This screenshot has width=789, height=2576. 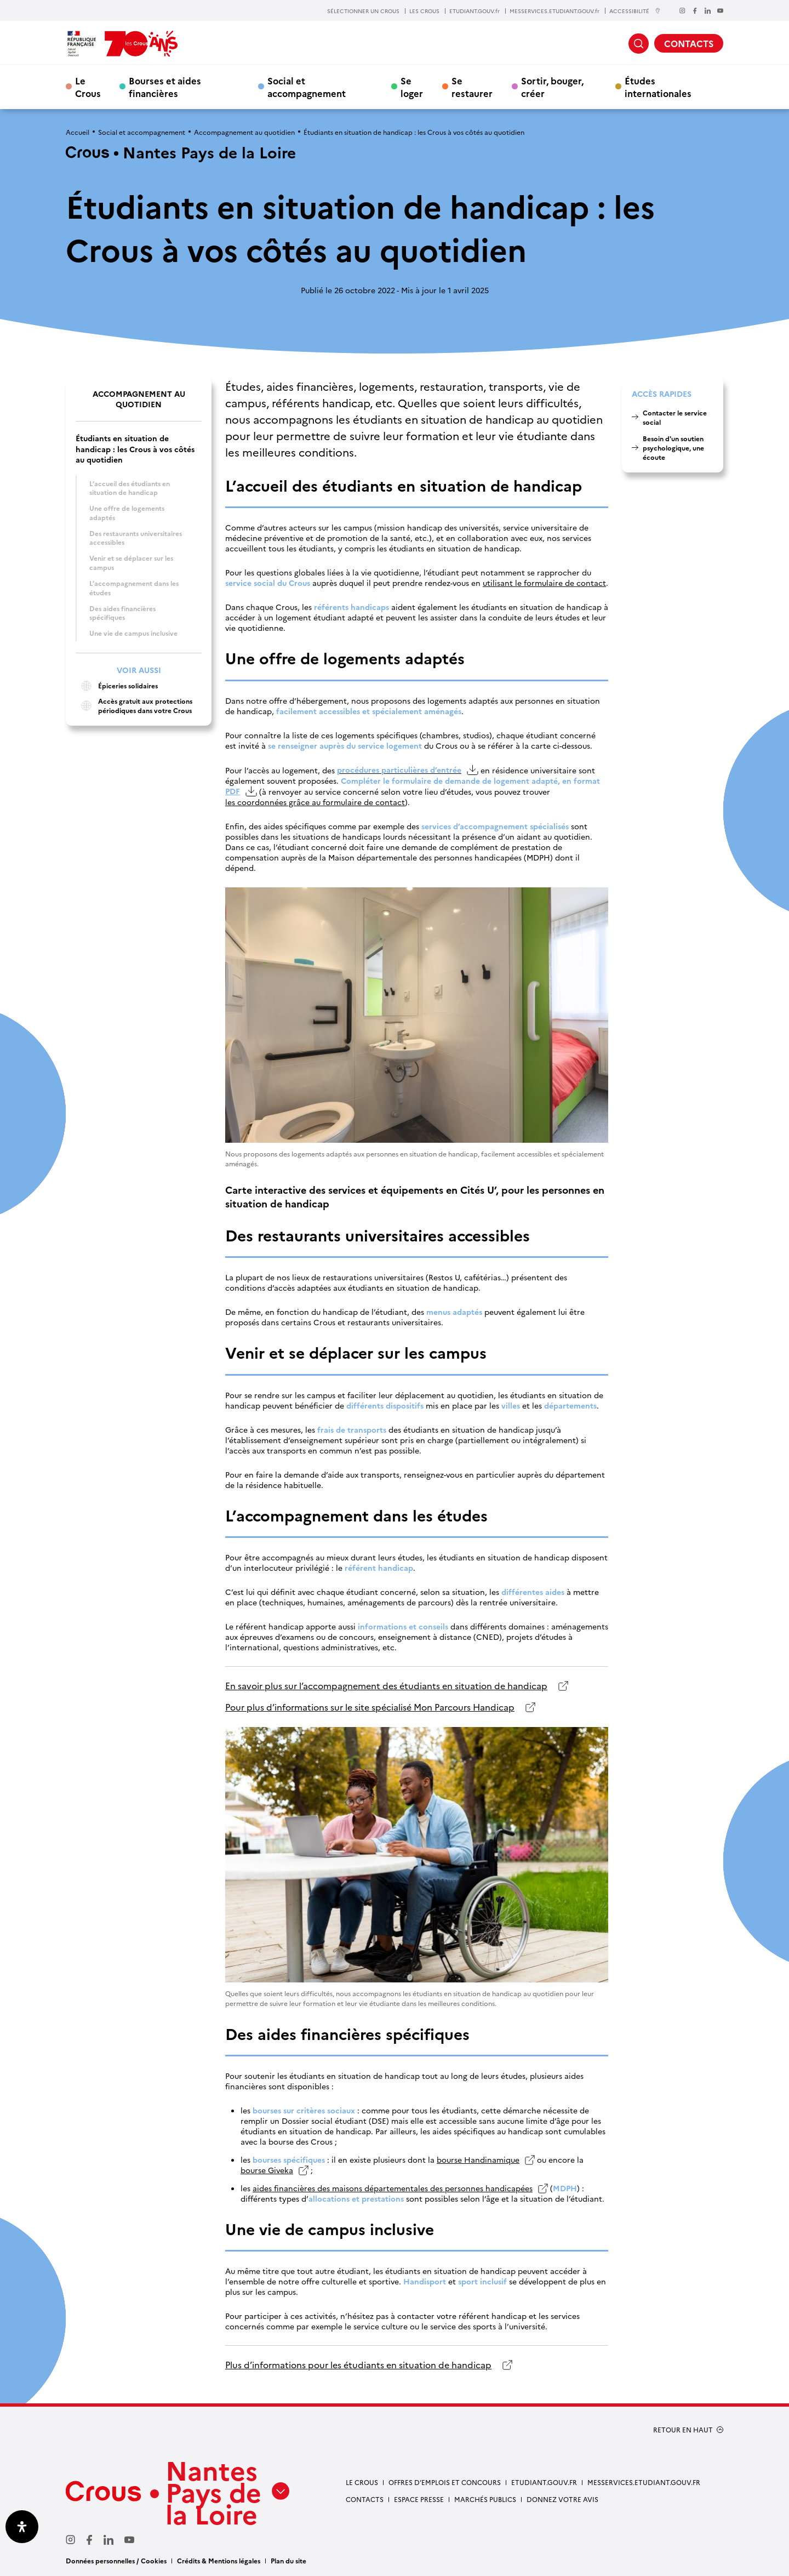 I want to click on Accueil, so click(x=77, y=131).